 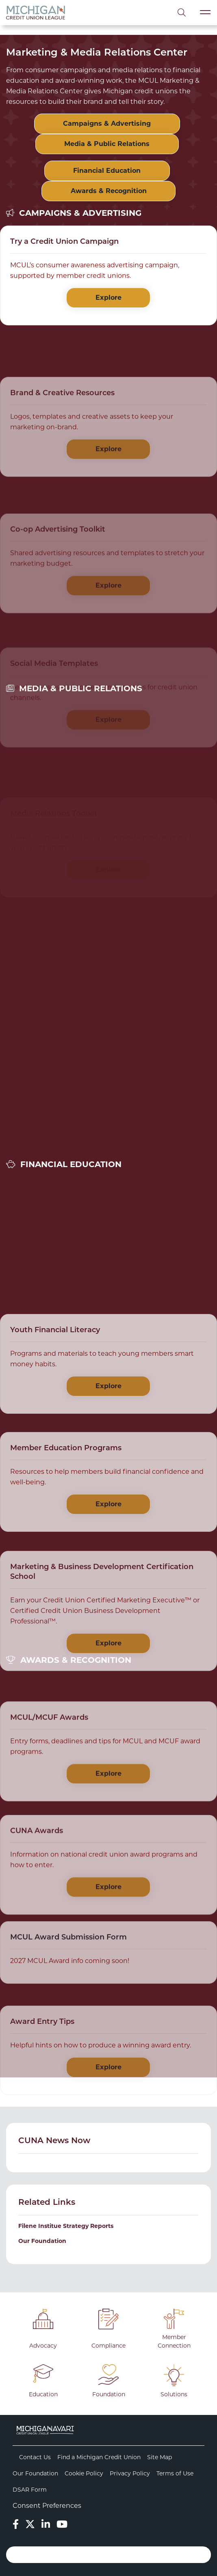 I want to click on Youth Financial Literacy, so click(x=55, y=1383).